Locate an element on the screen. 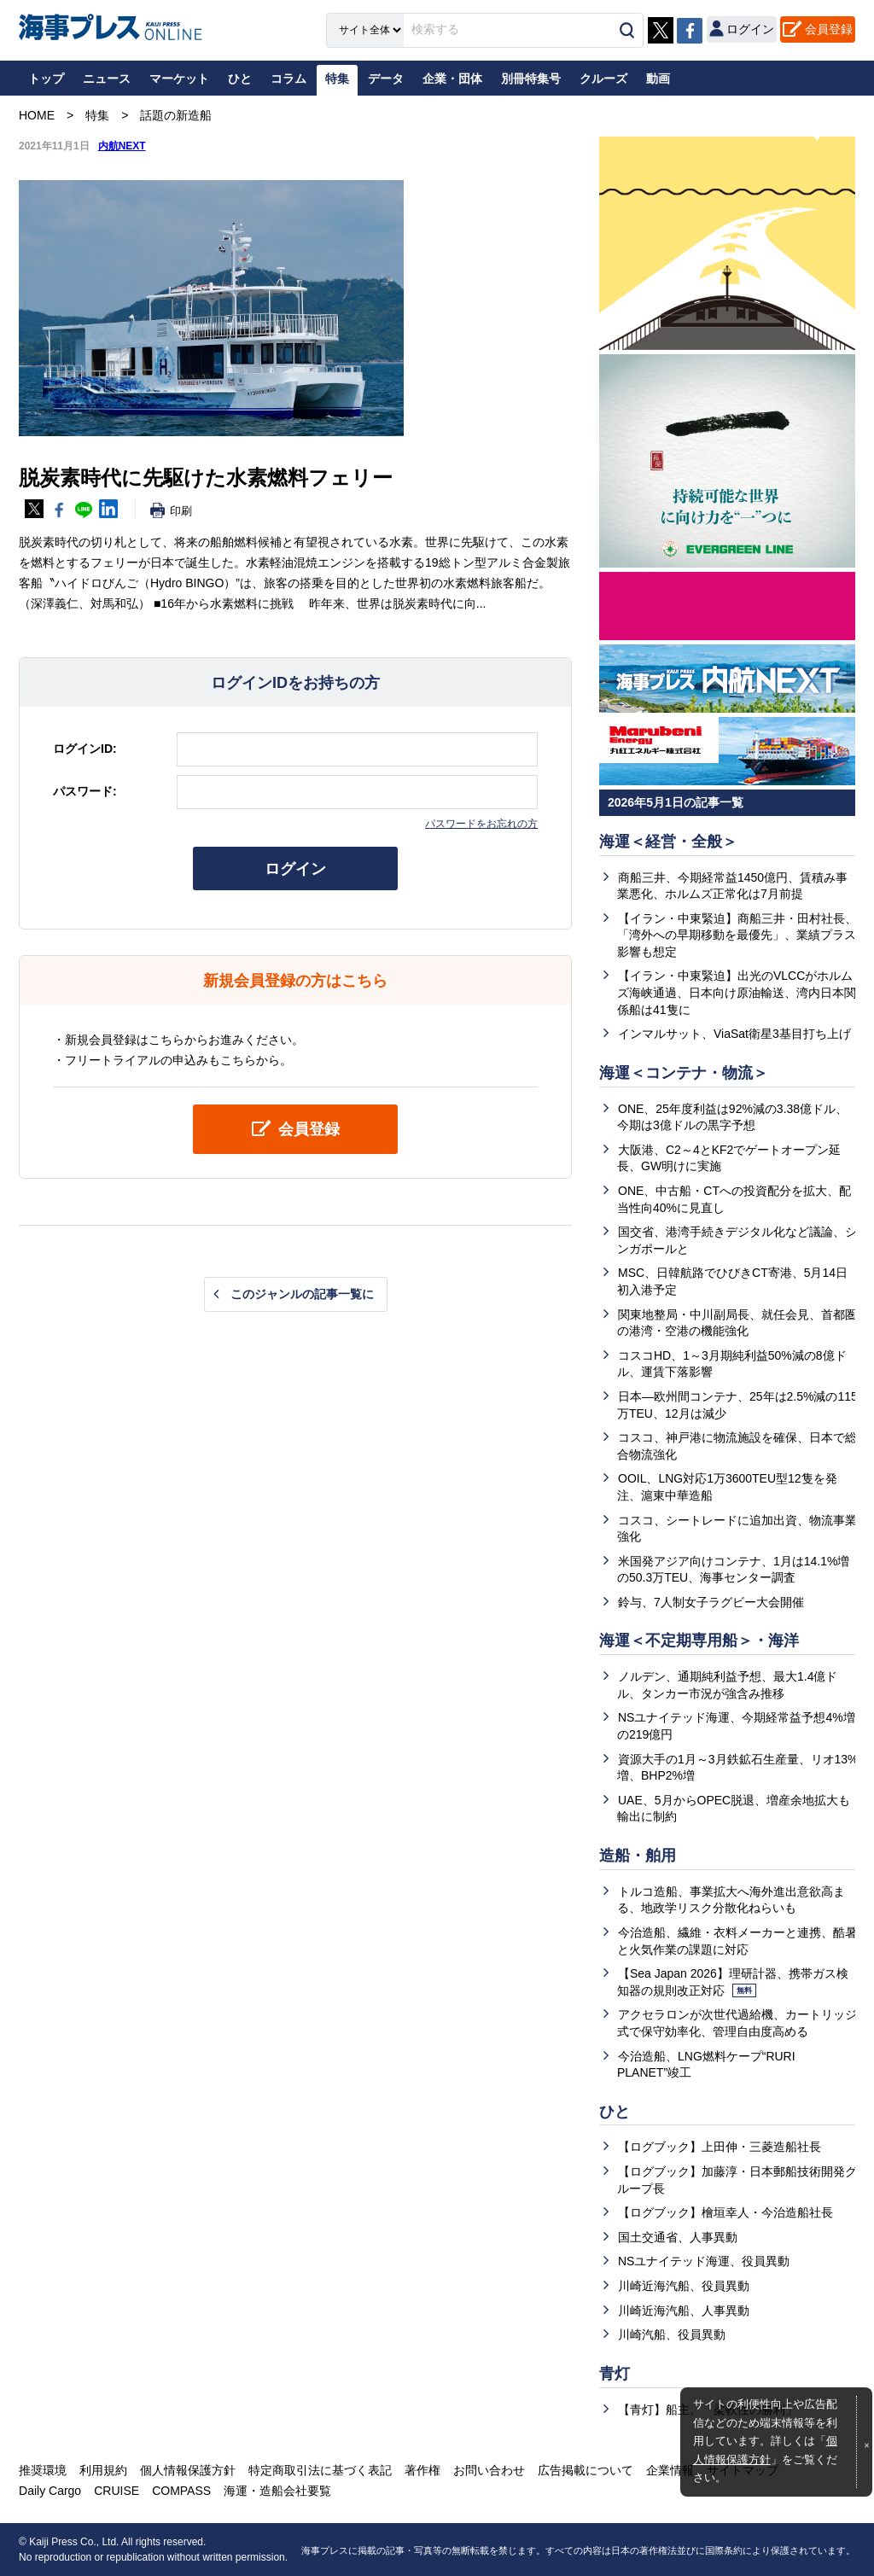  COMPASS is located at coordinates (181, 2490).